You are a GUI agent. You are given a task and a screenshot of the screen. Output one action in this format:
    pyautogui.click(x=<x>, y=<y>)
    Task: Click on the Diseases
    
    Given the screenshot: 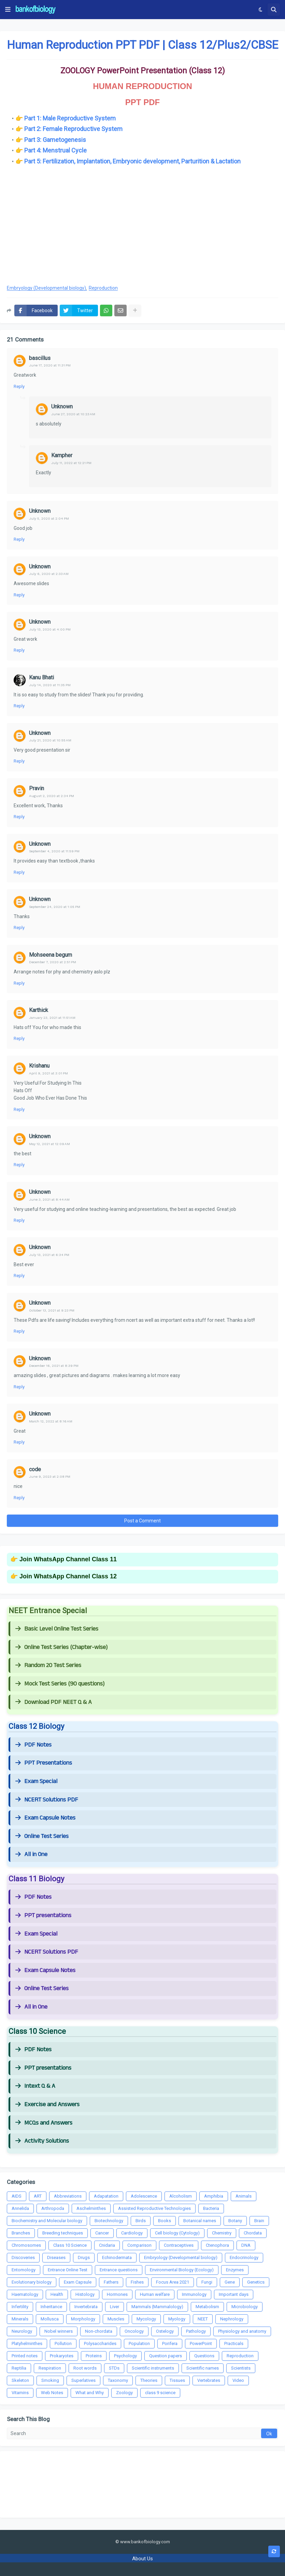 What is the action you would take?
    pyautogui.click(x=56, y=2257)
    